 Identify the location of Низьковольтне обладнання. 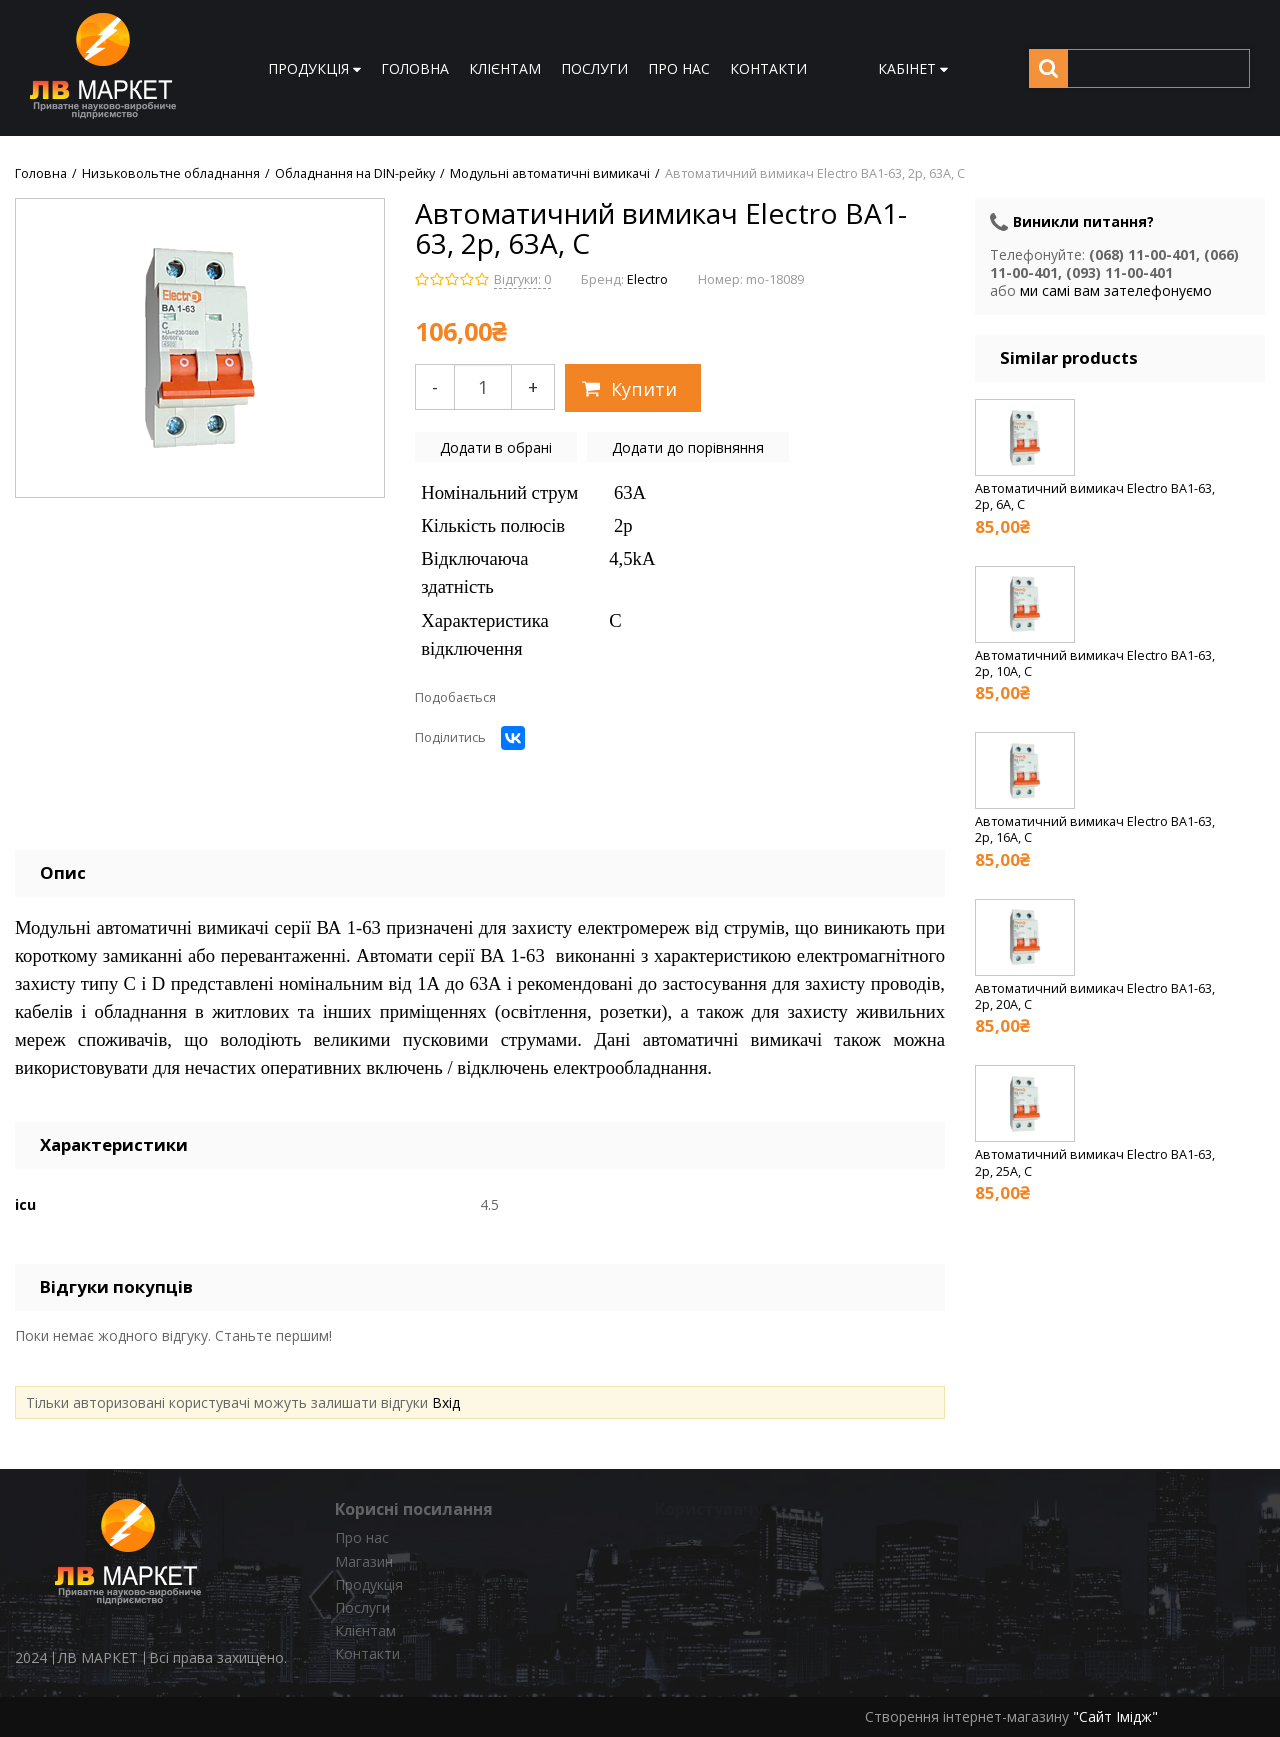
(171, 174).